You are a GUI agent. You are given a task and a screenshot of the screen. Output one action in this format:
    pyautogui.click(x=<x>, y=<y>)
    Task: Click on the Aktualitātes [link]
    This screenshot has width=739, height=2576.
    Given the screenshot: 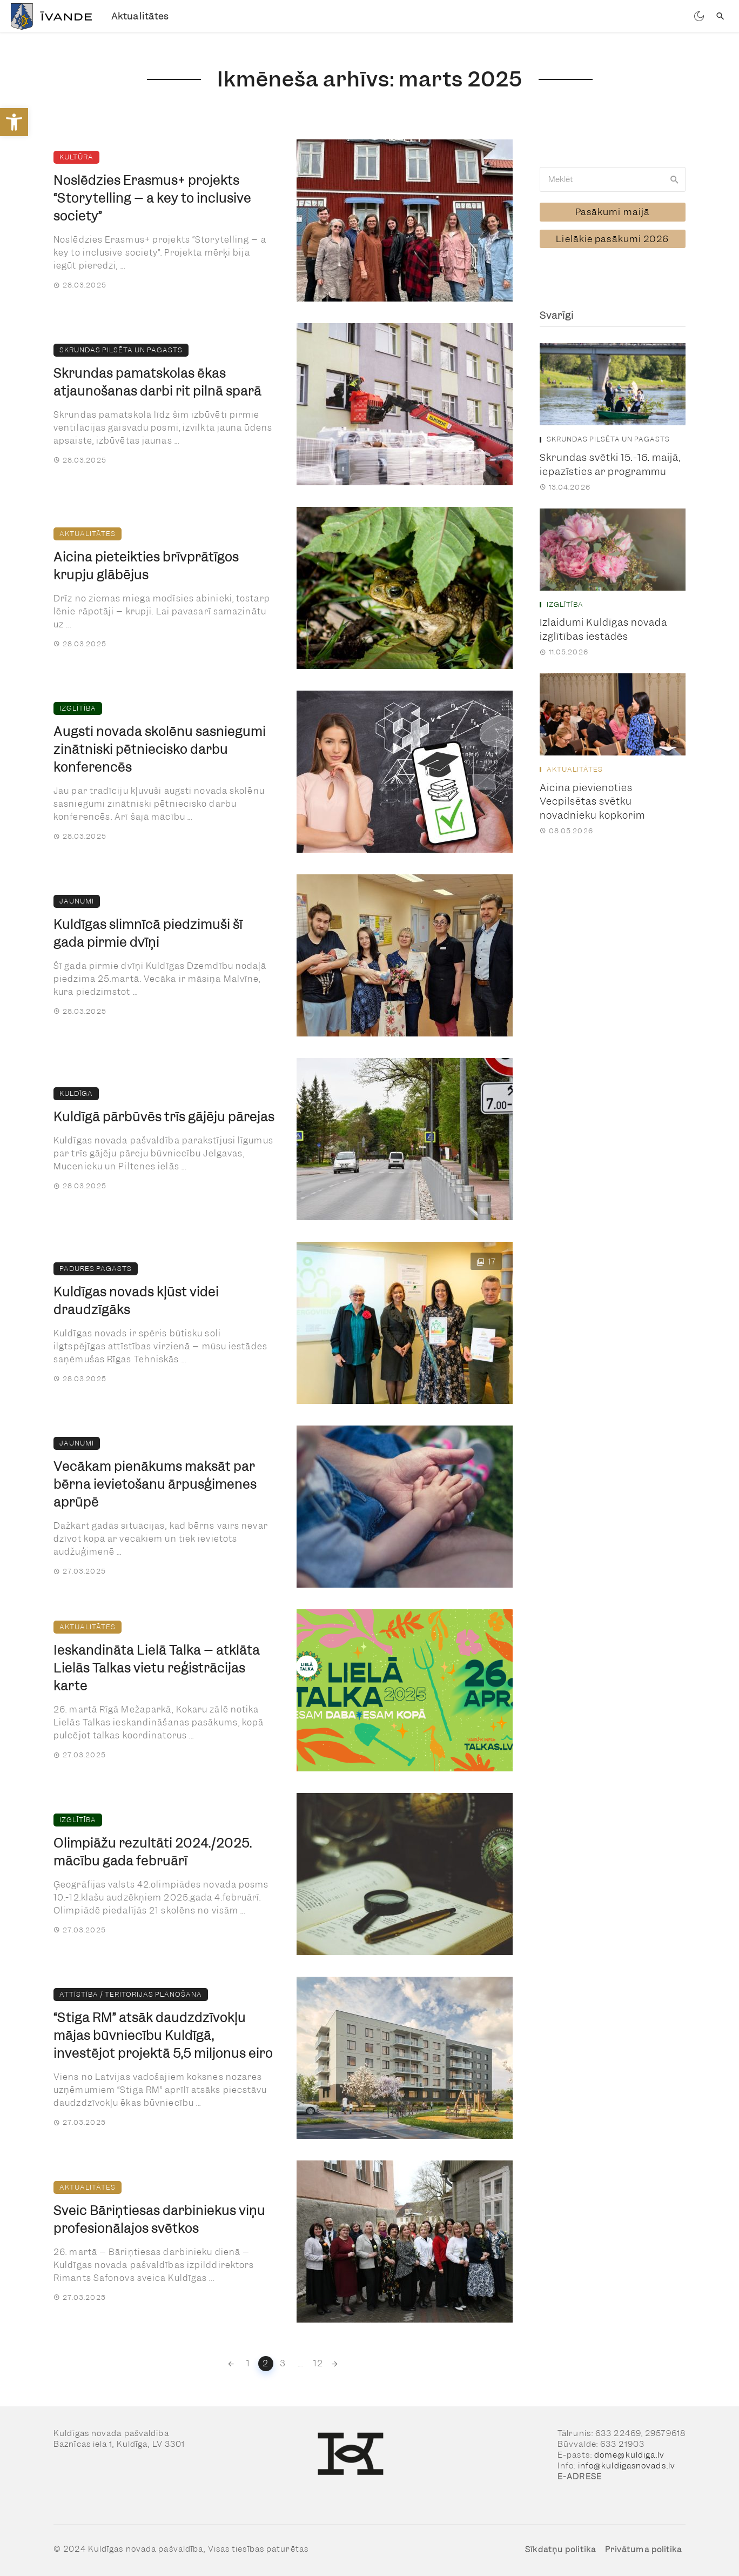 What is the action you would take?
    pyautogui.click(x=140, y=16)
    